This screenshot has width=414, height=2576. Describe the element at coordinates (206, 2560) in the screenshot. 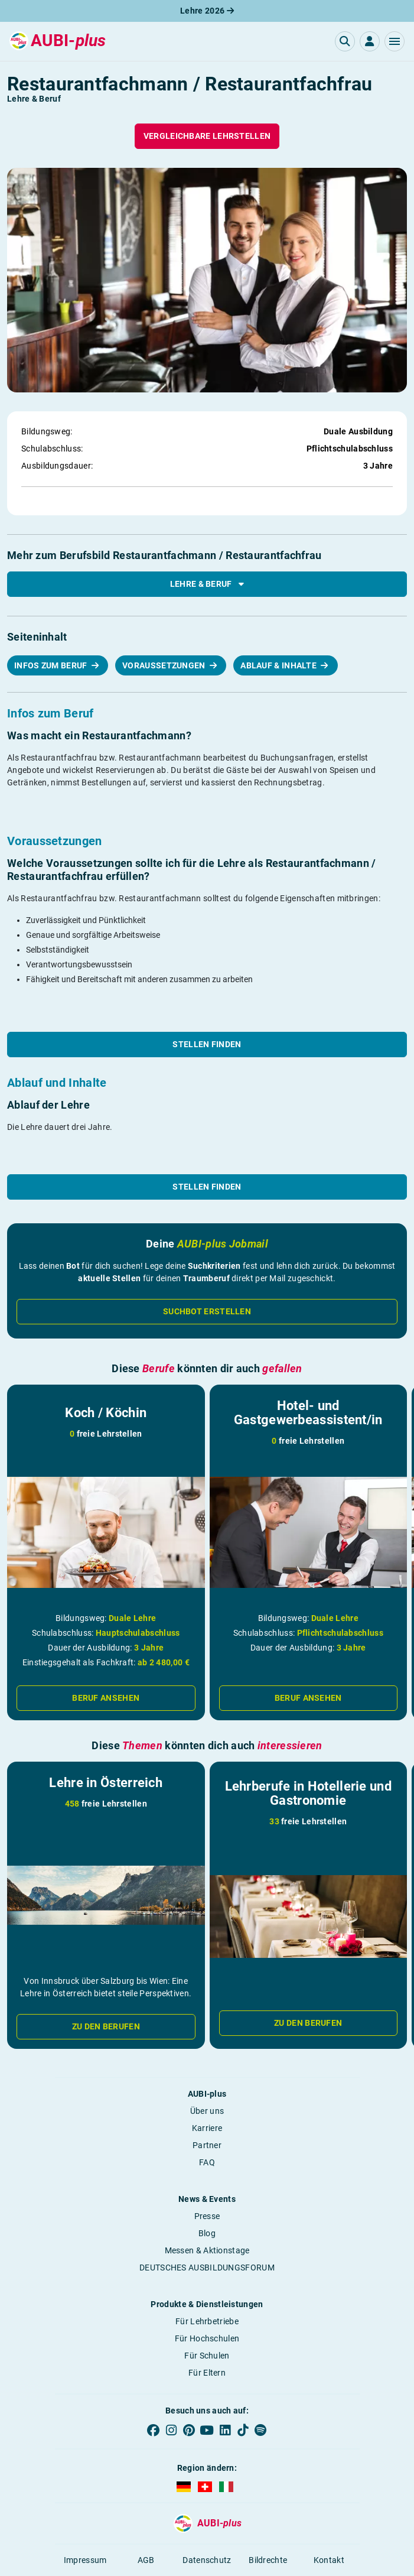

I see `Datenschutz` at that location.